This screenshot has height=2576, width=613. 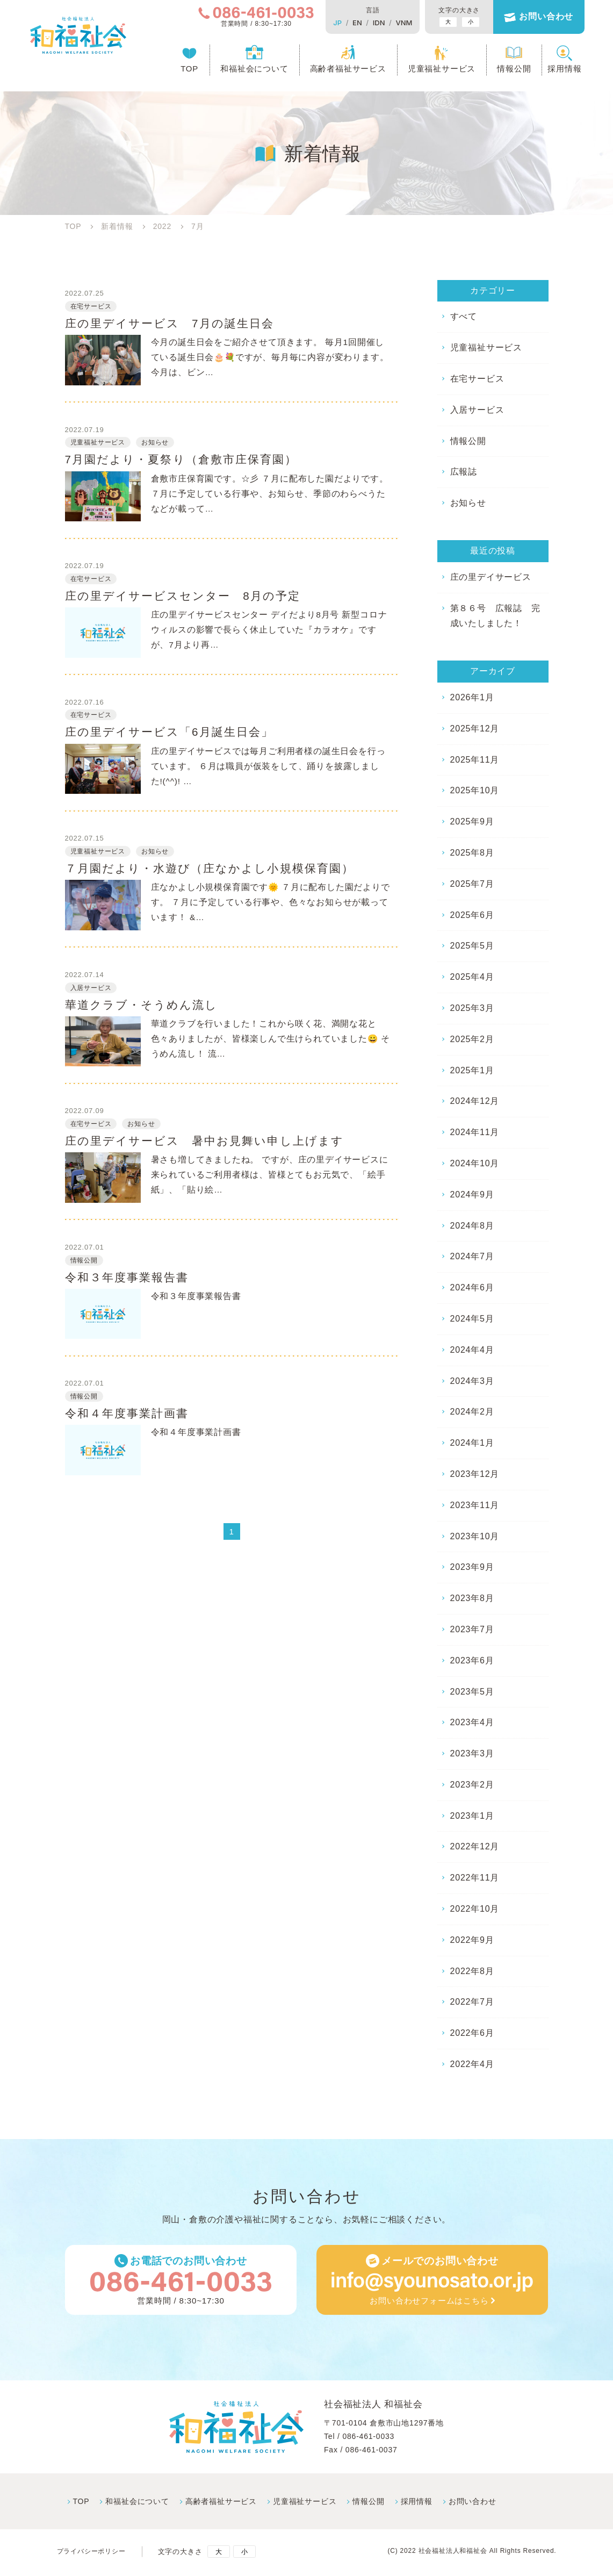 I want to click on 2023年7月, so click(x=472, y=1629).